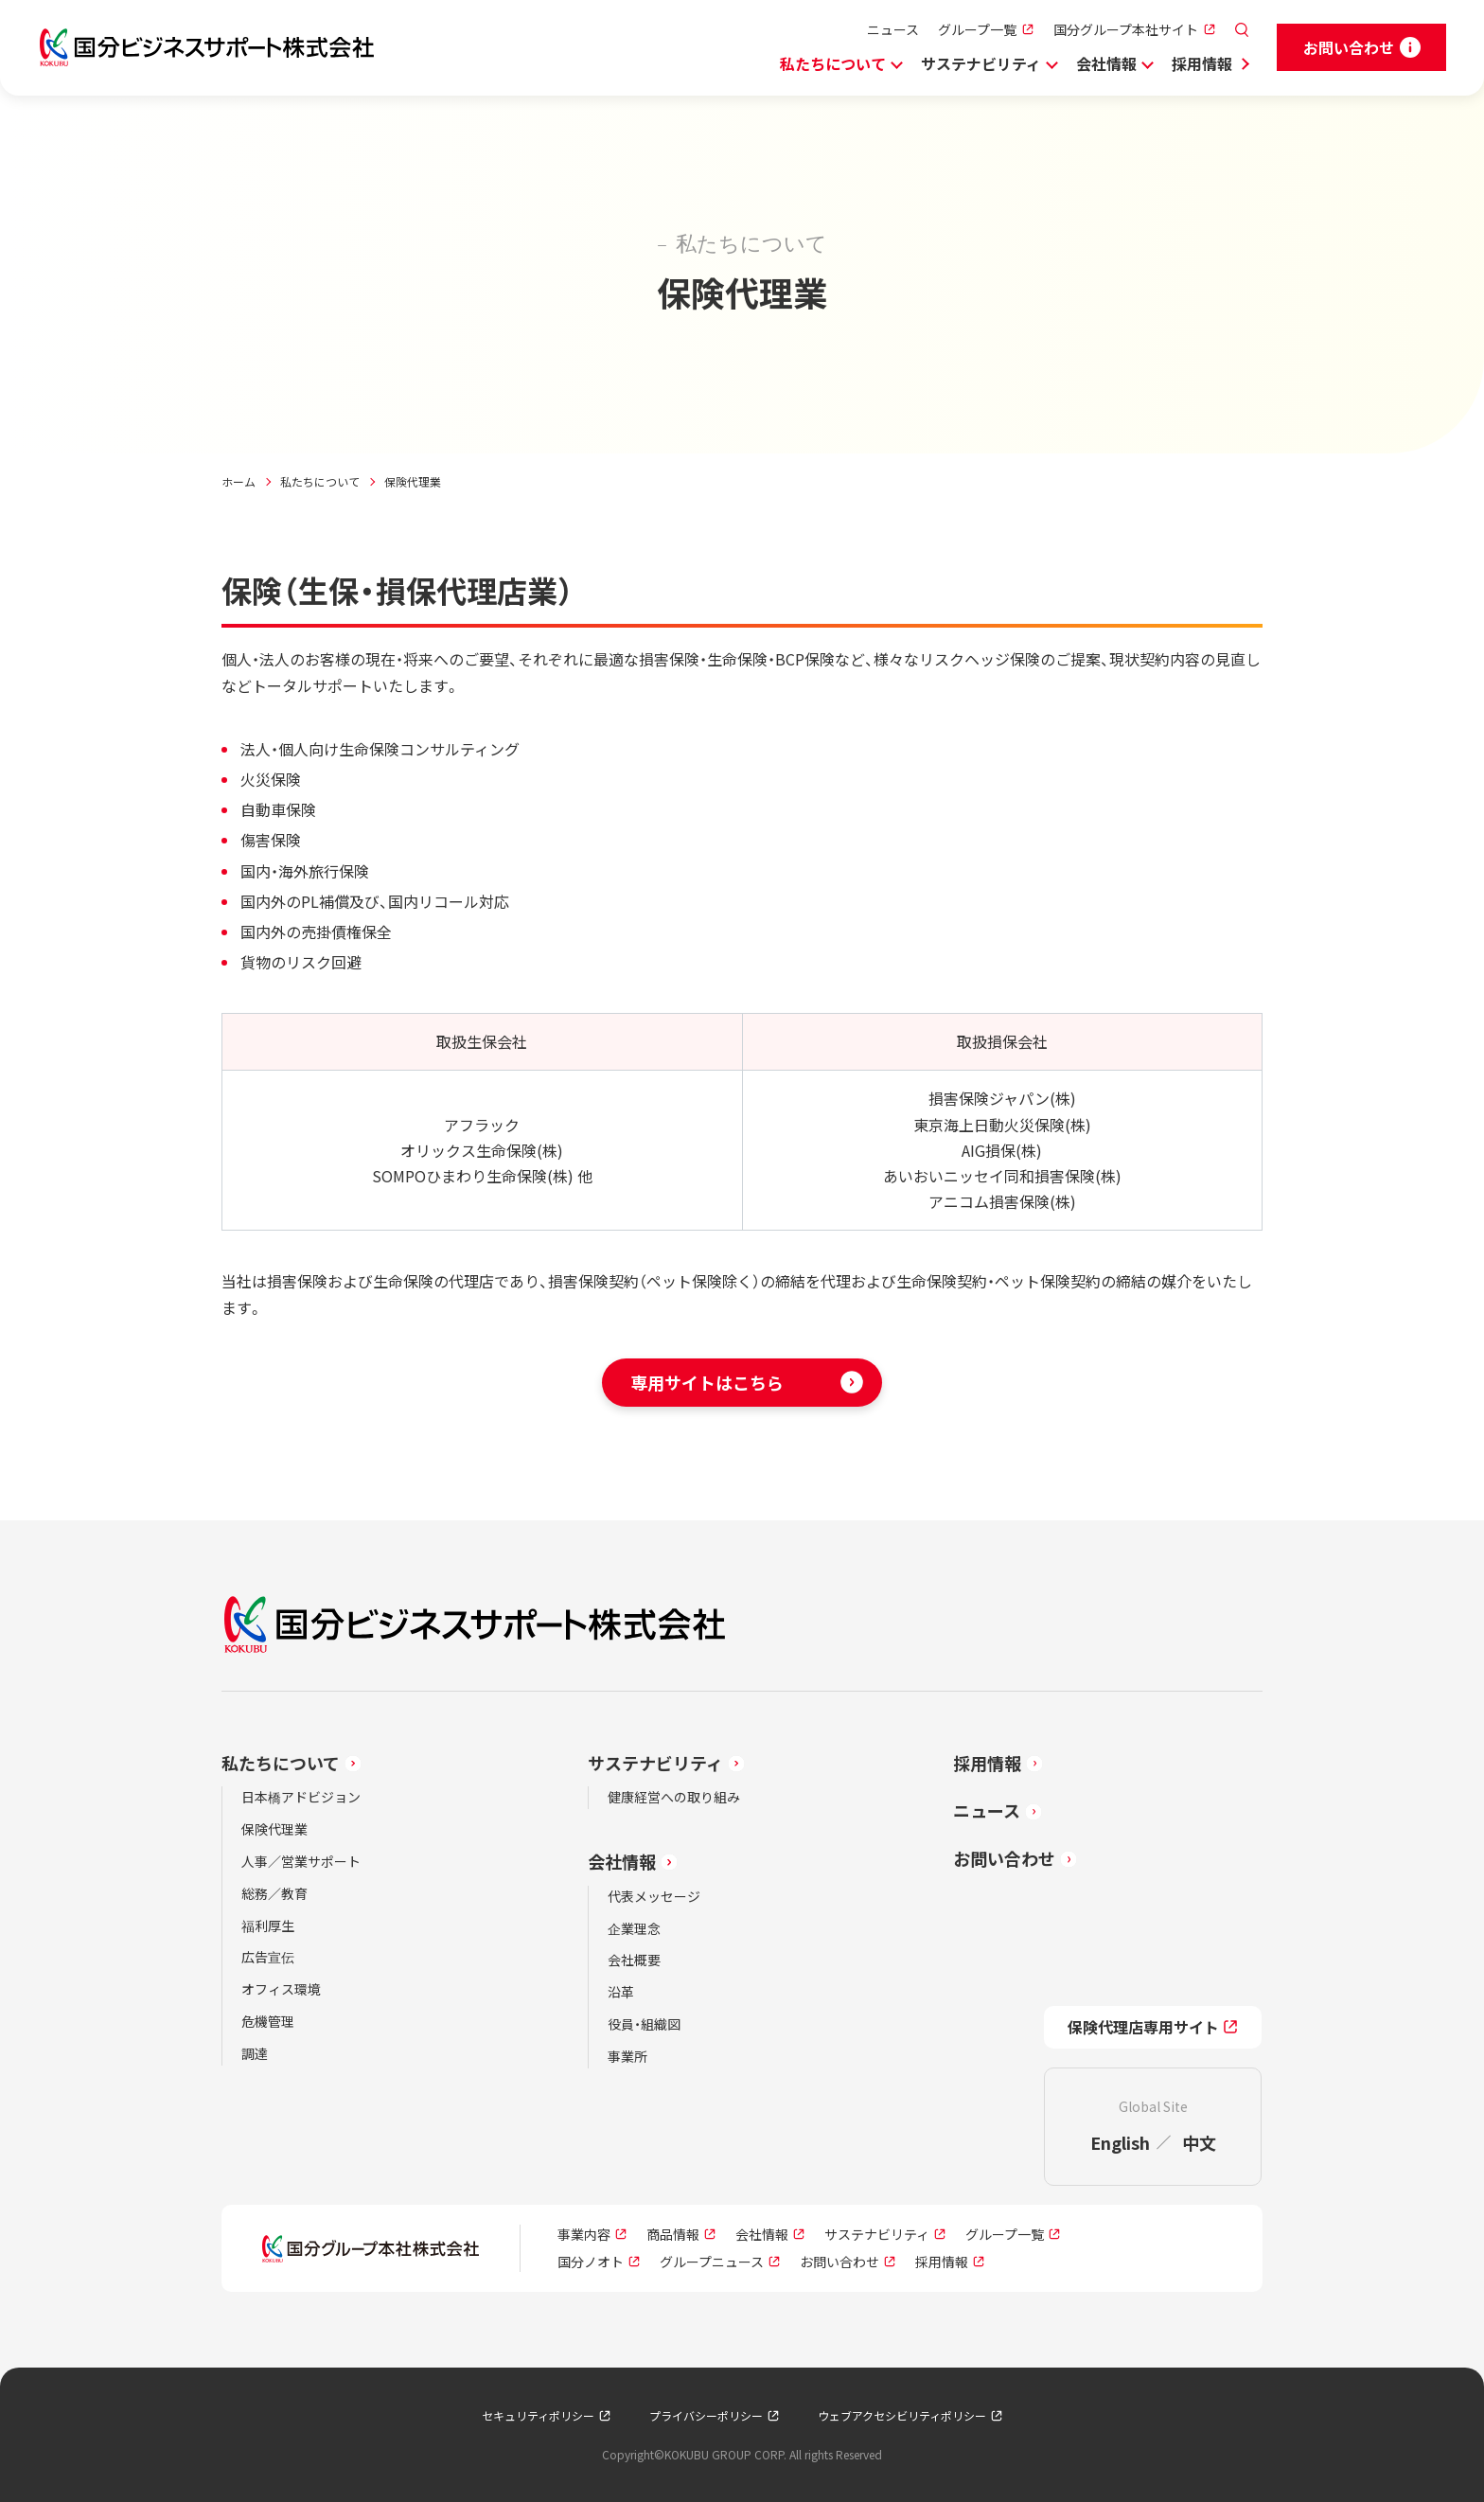  I want to click on プライバシーポリシー, so click(706, 2415).